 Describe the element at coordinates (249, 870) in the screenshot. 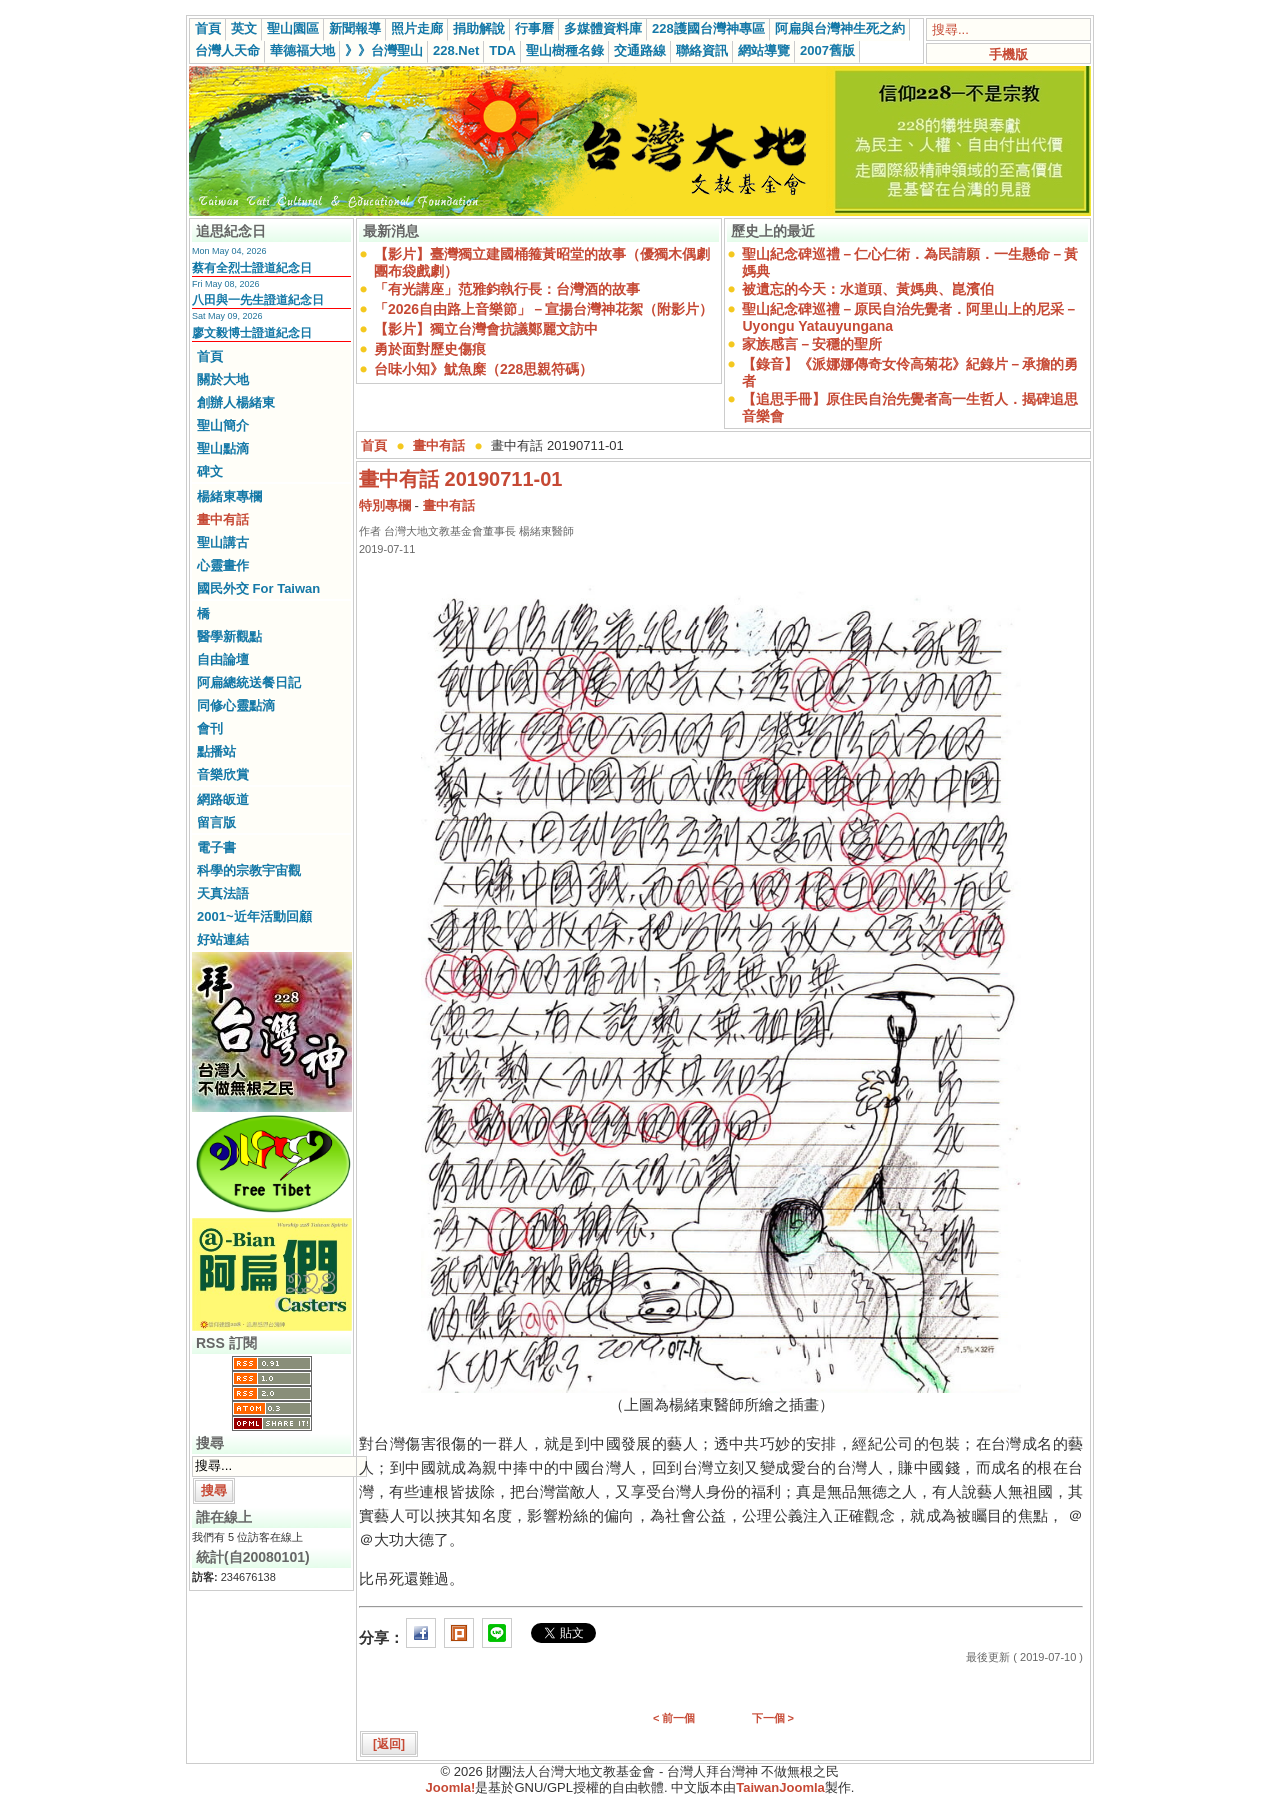

I see `科學的宗教宇宙觀` at that location.